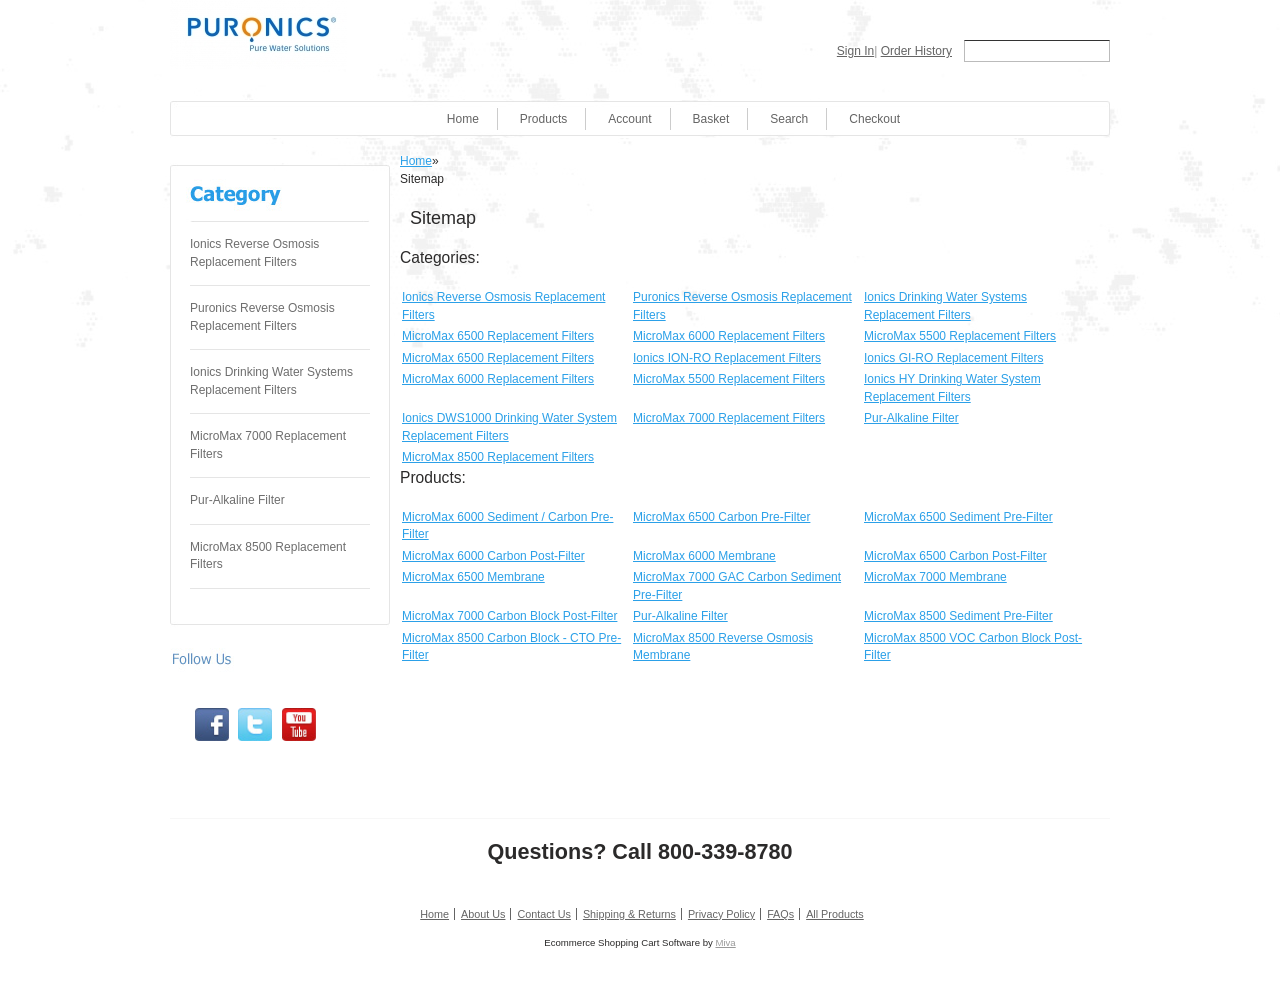 Image resolution: width=1280 pixels, height=990 pixels. I want to click on FAQs, so click(780, 914).